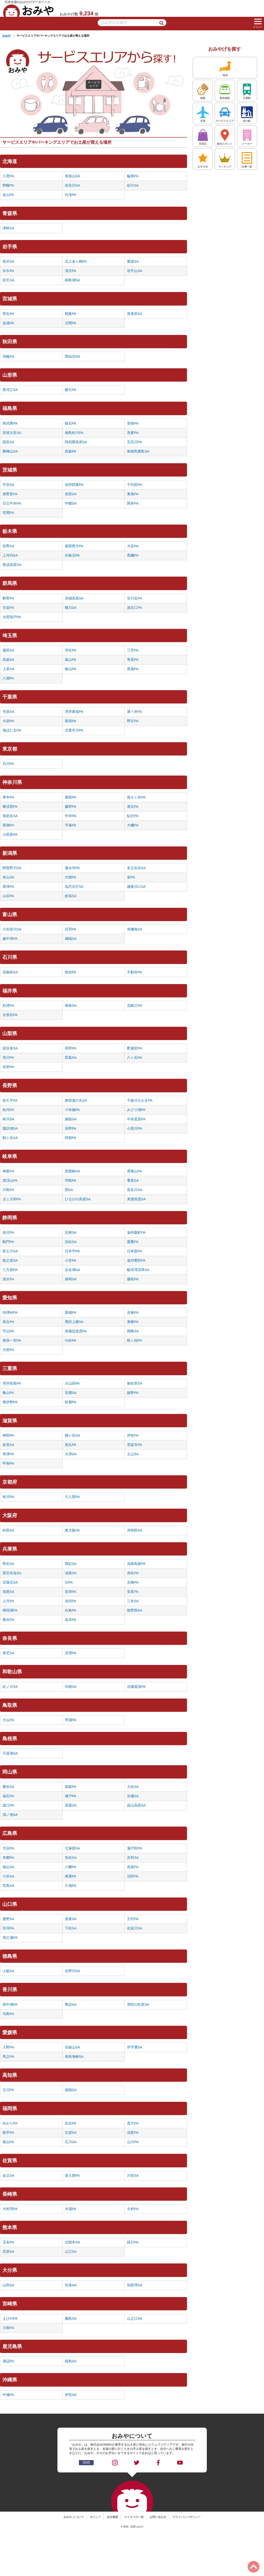  What do you see at coordinates (72, 1530) in the screenshot?
I see `東大阪PA` at bounding box center [72, 1530].